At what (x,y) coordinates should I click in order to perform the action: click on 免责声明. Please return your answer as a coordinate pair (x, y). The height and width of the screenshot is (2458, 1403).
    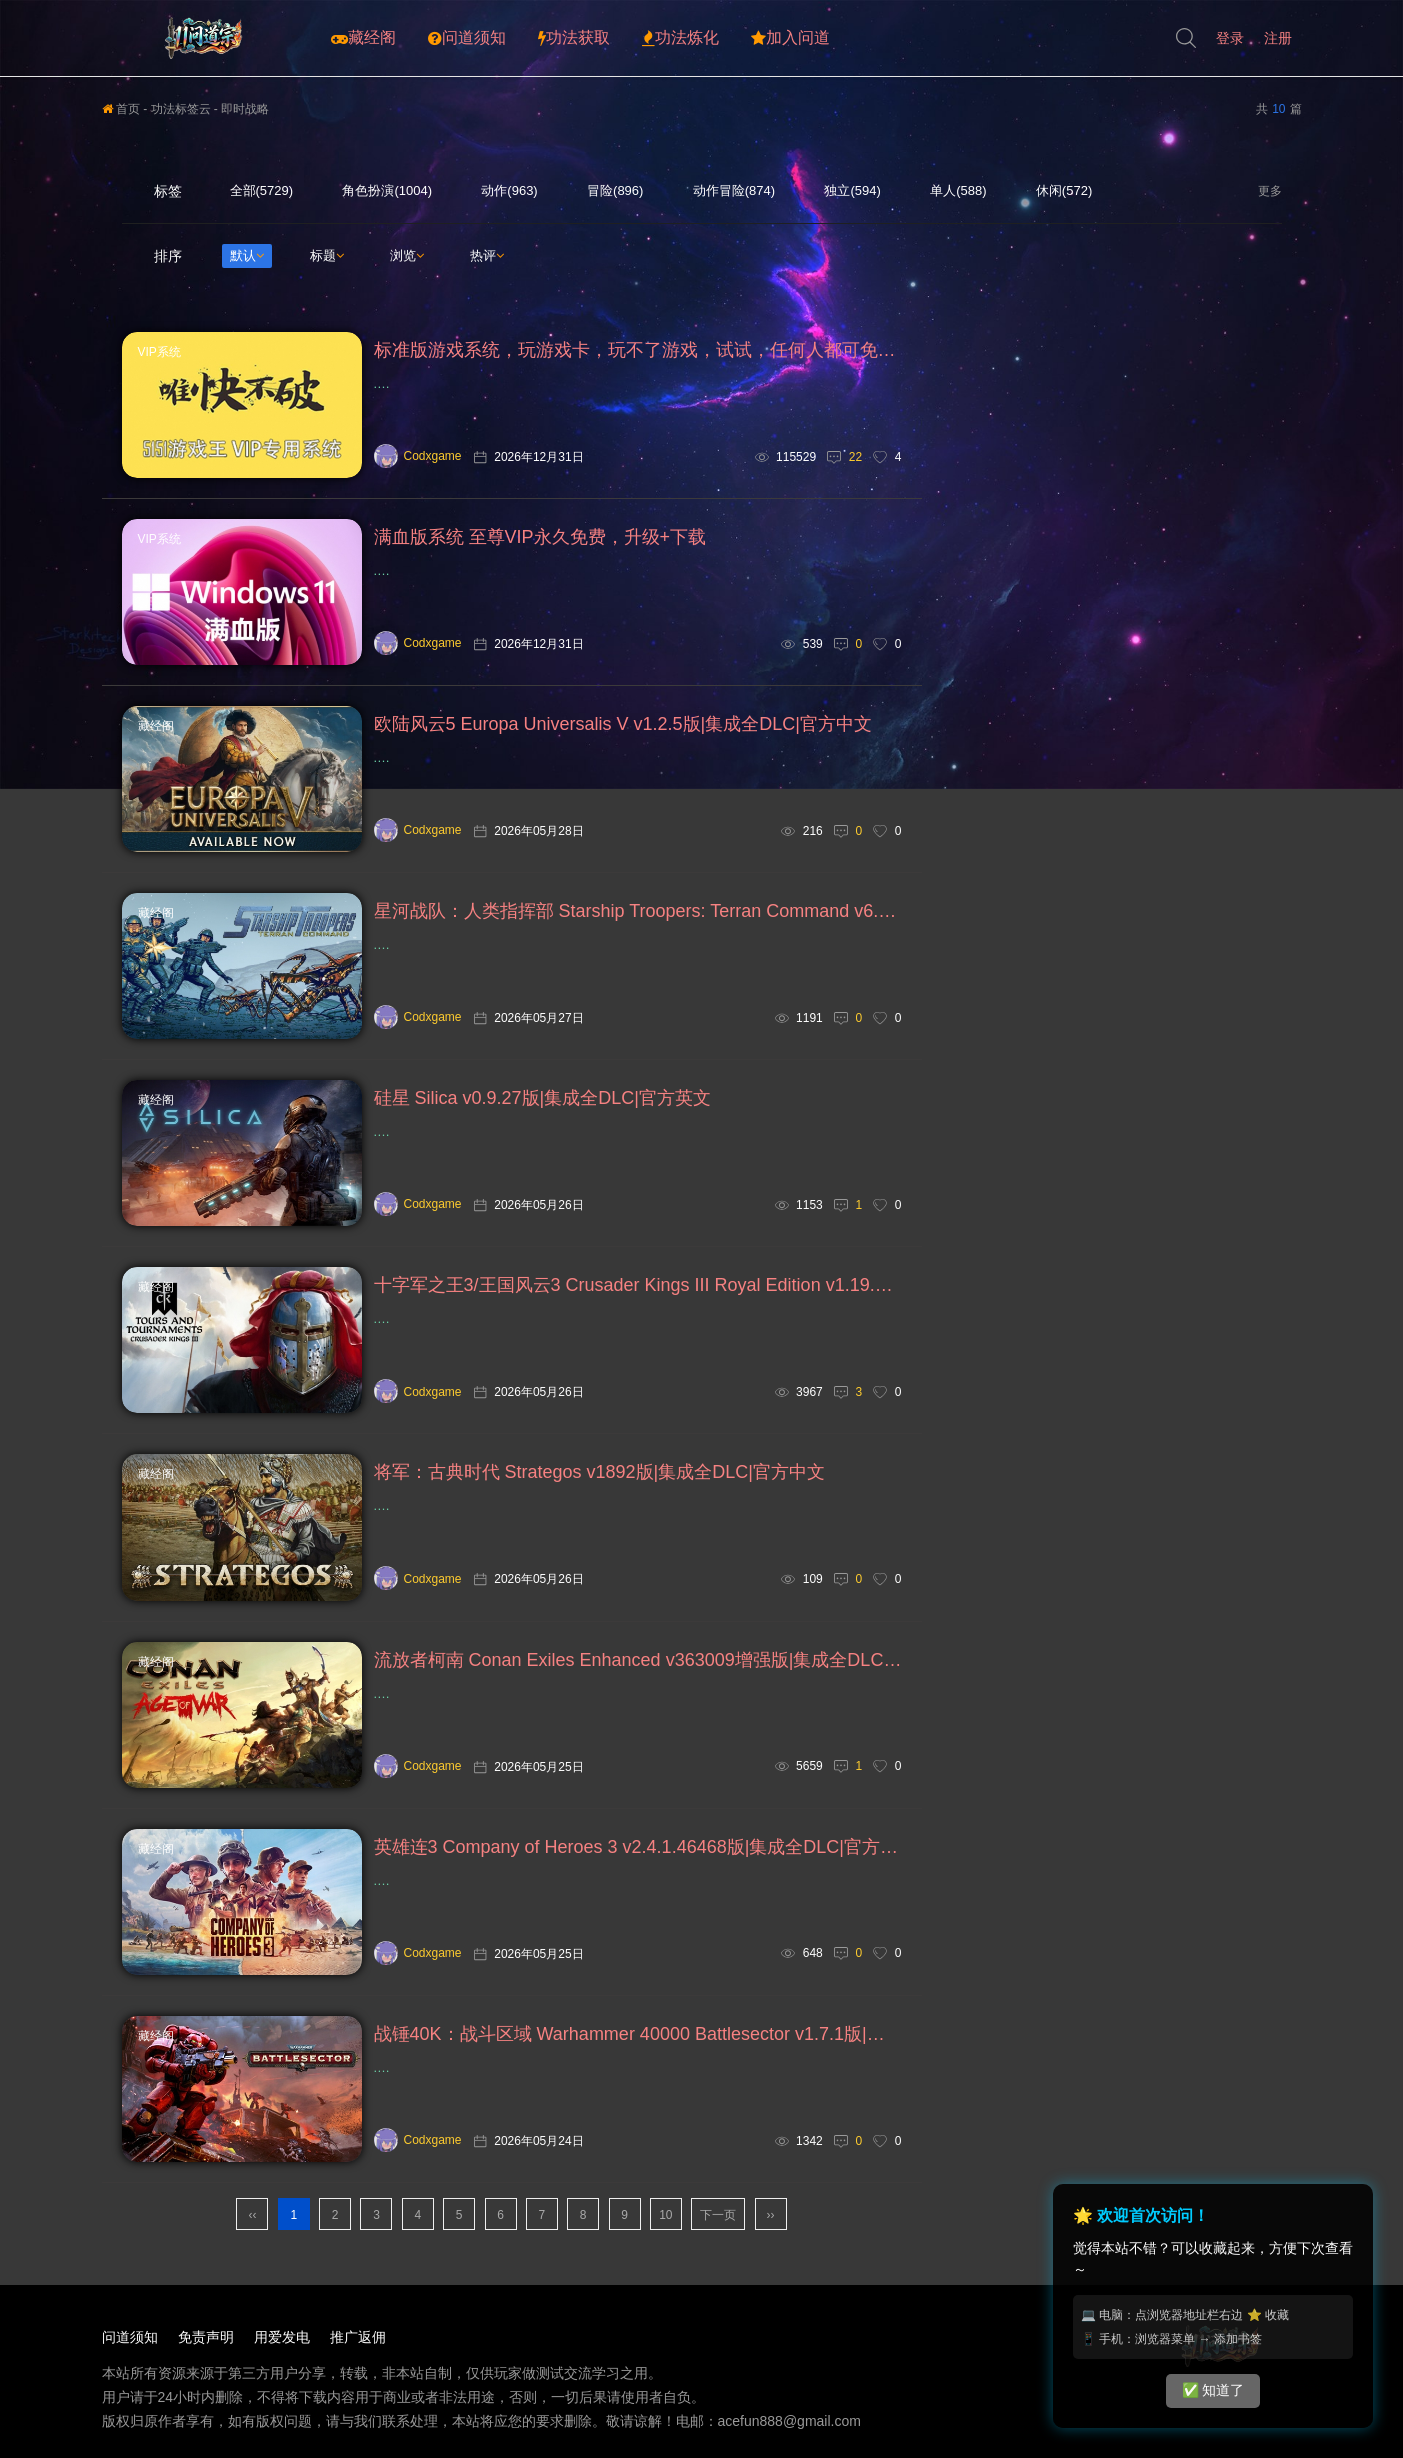
    Looking at the image, I should click on (206, 2337).